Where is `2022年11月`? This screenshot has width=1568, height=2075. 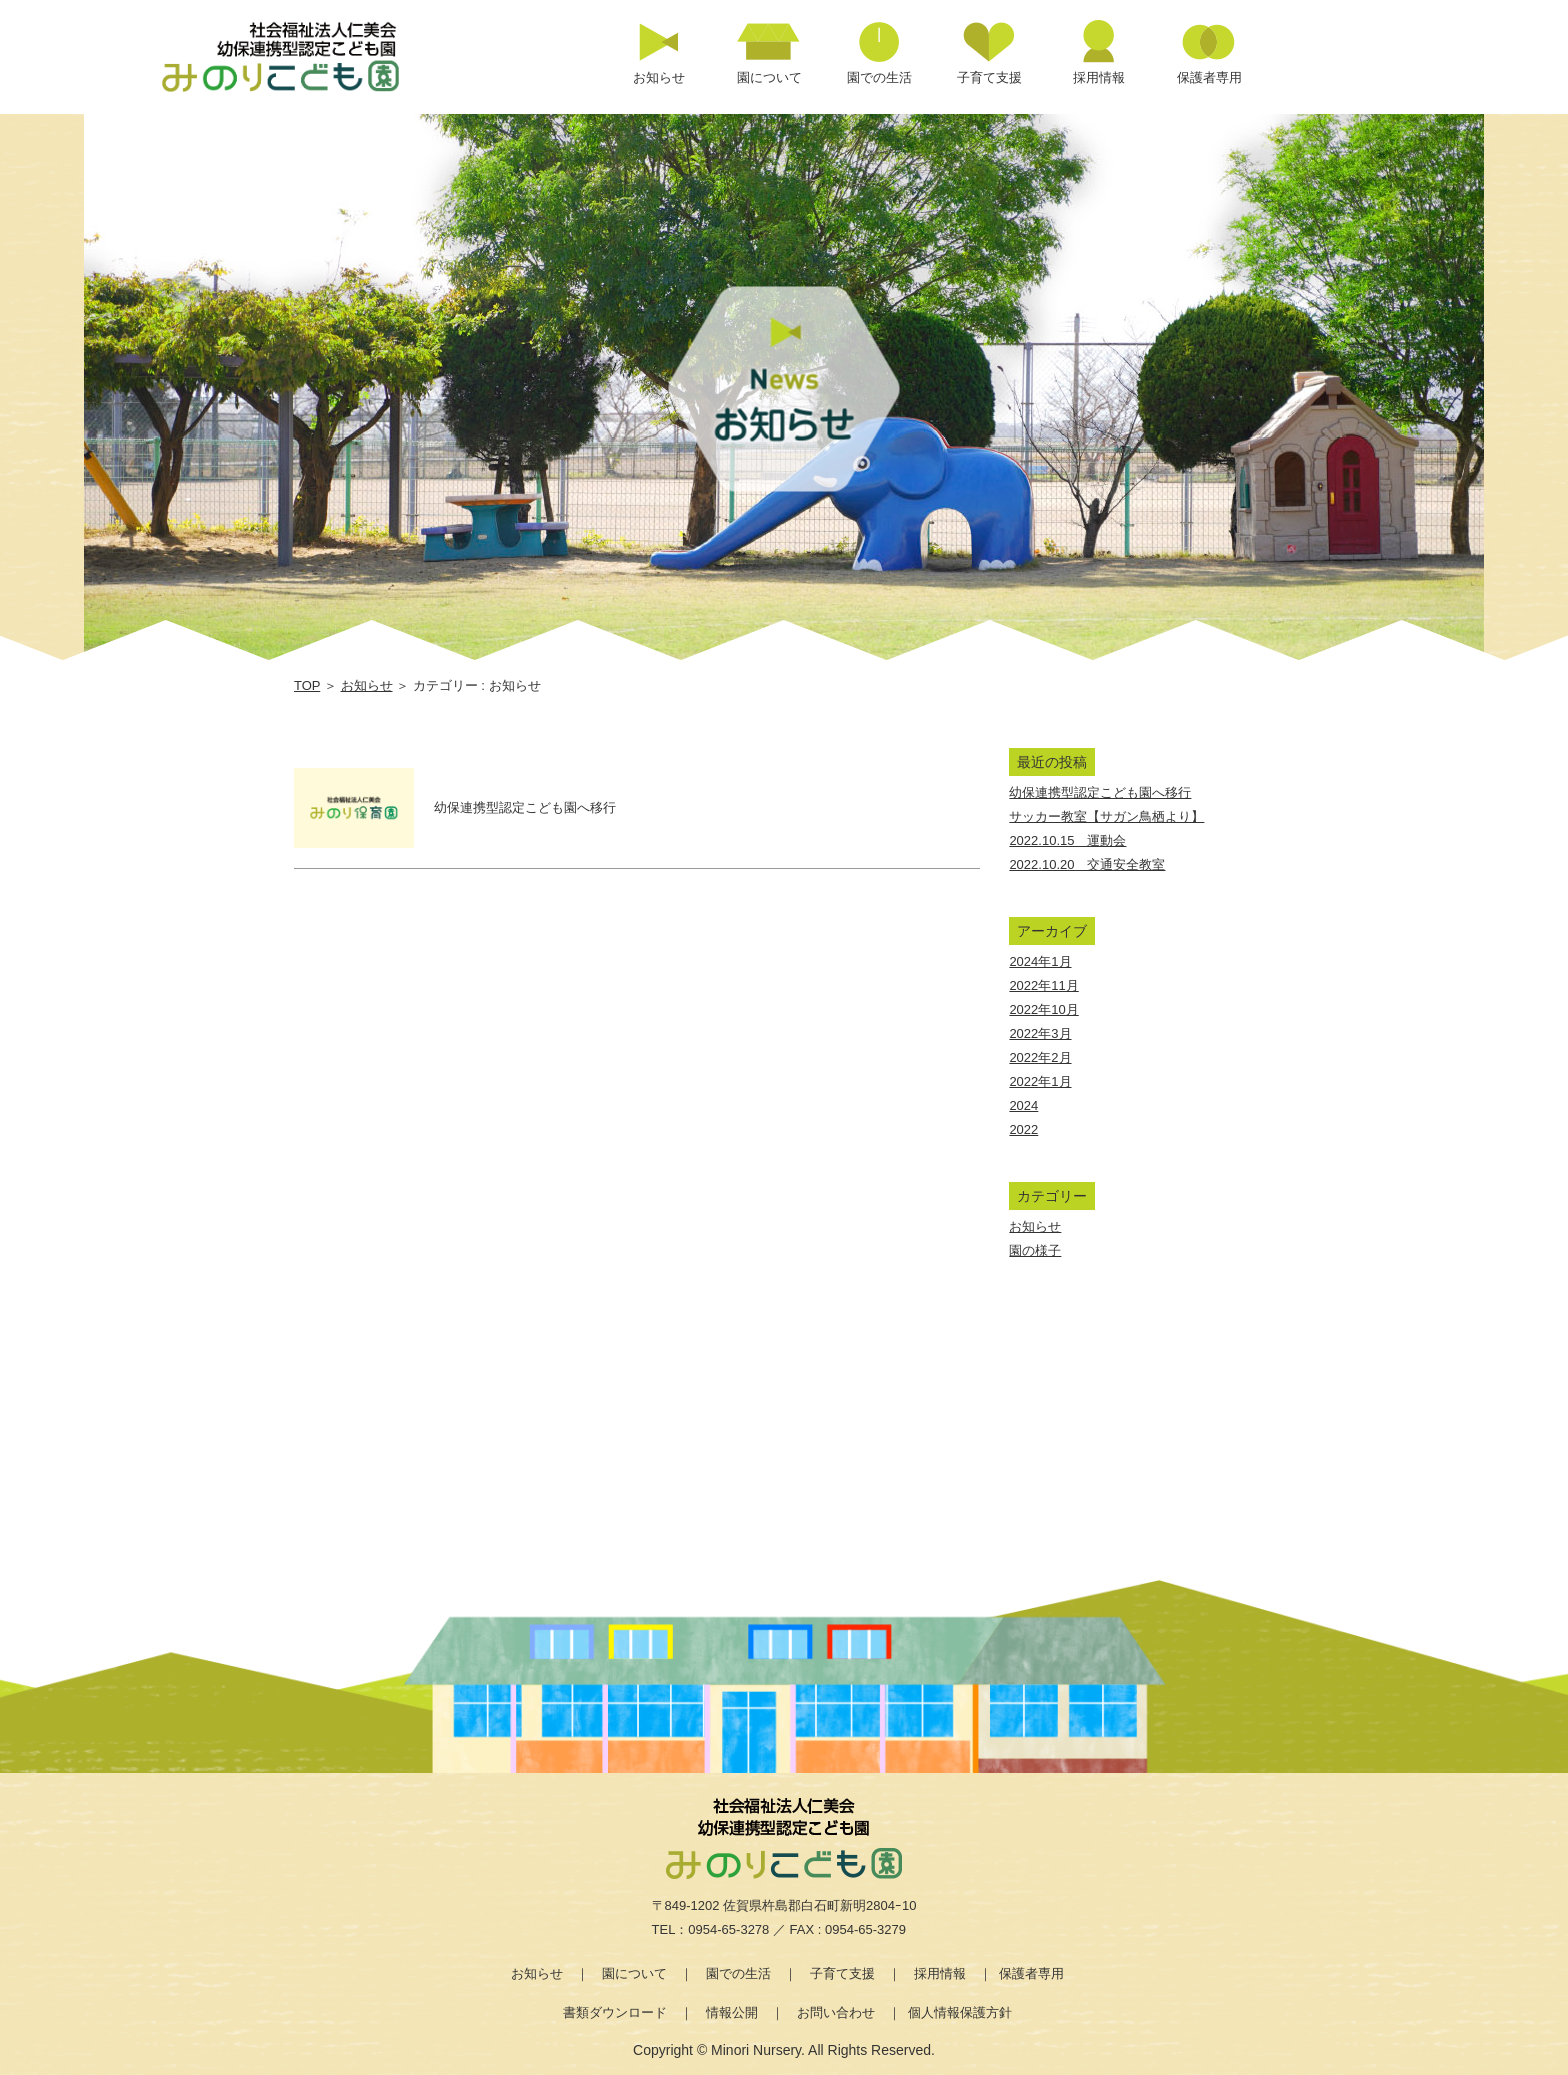 2022年11月 is located at coordinates (1043, 985).